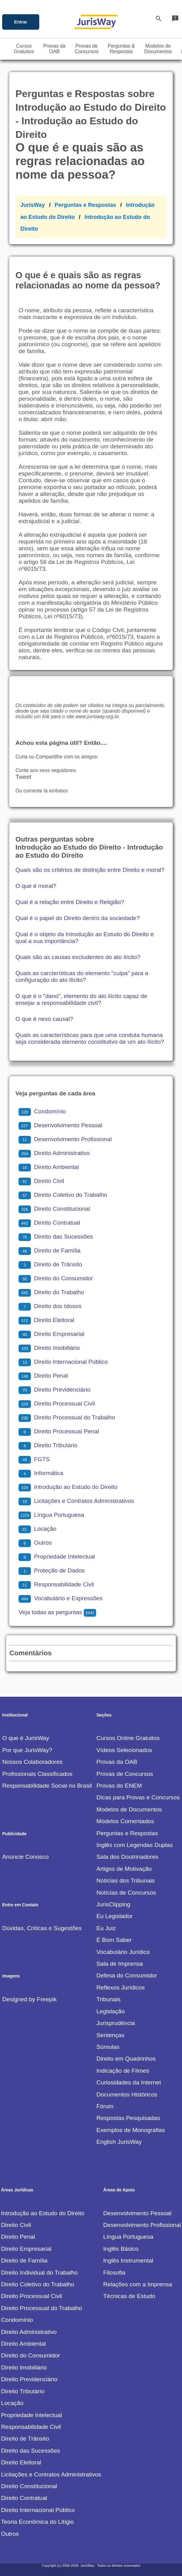 The height and width of the screenshot is (2576, 182). Describe the element at coordinates (122, 2070) in the screenshot. I see `Indicação de Filmes` at that location.